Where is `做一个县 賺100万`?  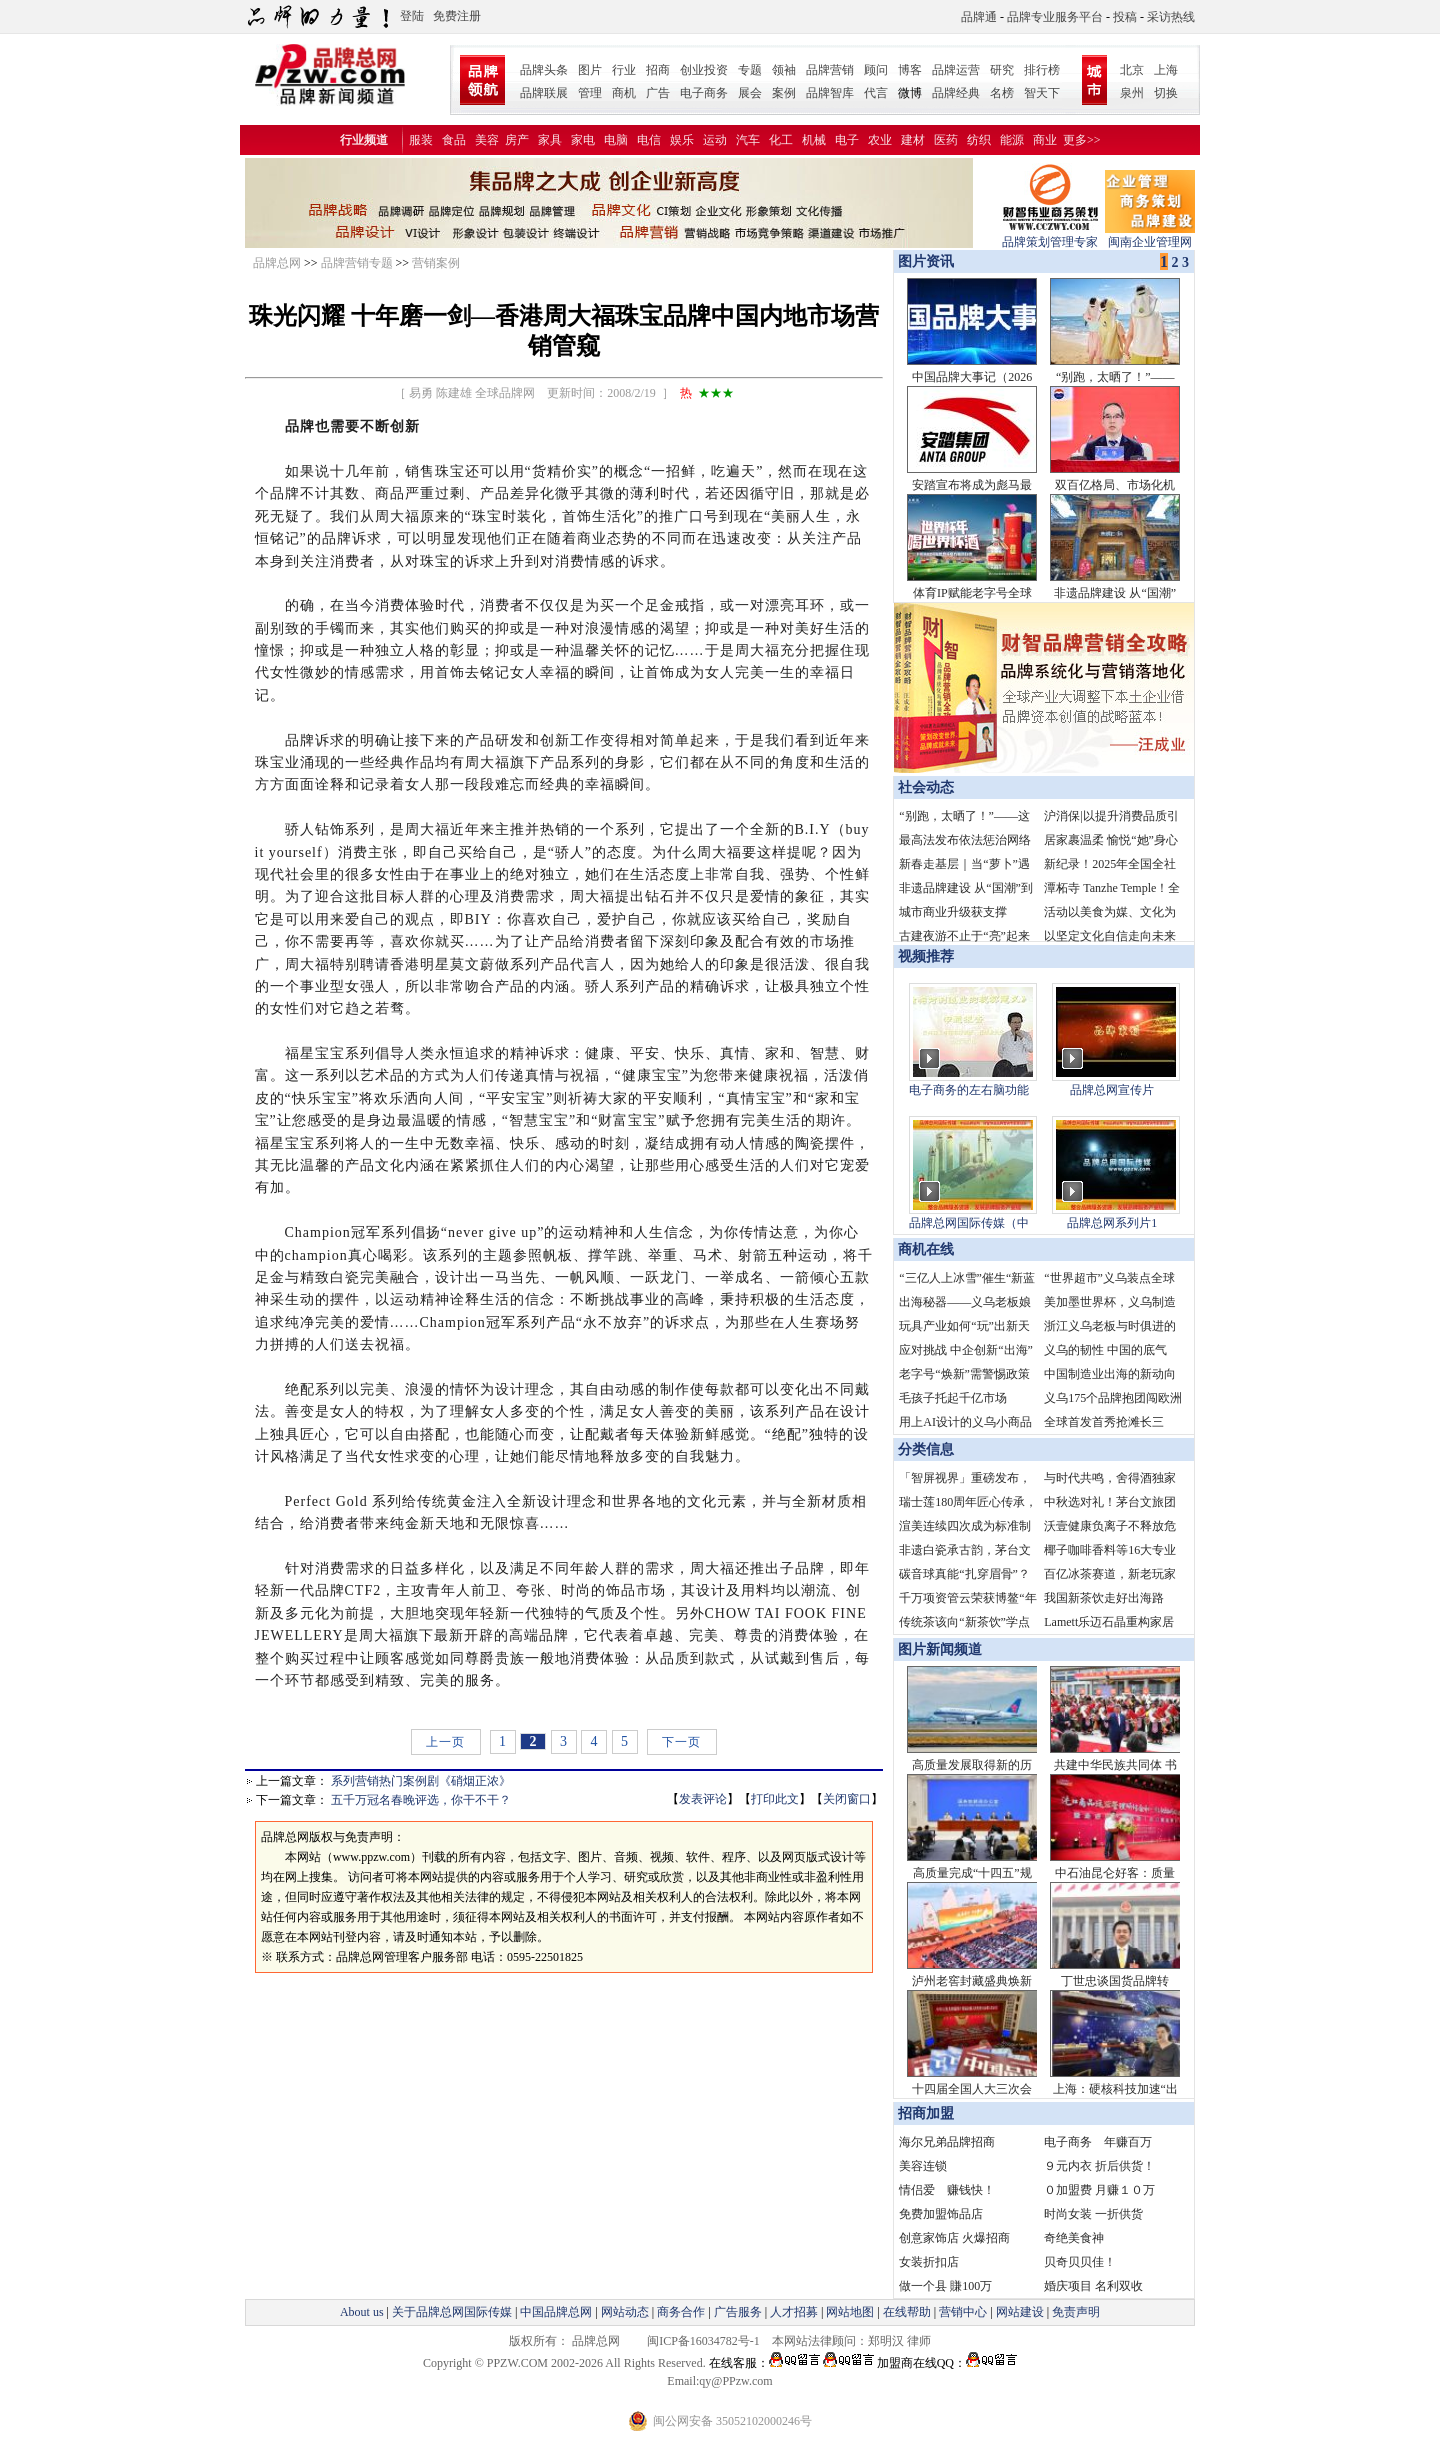 做一个县 賺100万 is located at coordinates (945, 2286).